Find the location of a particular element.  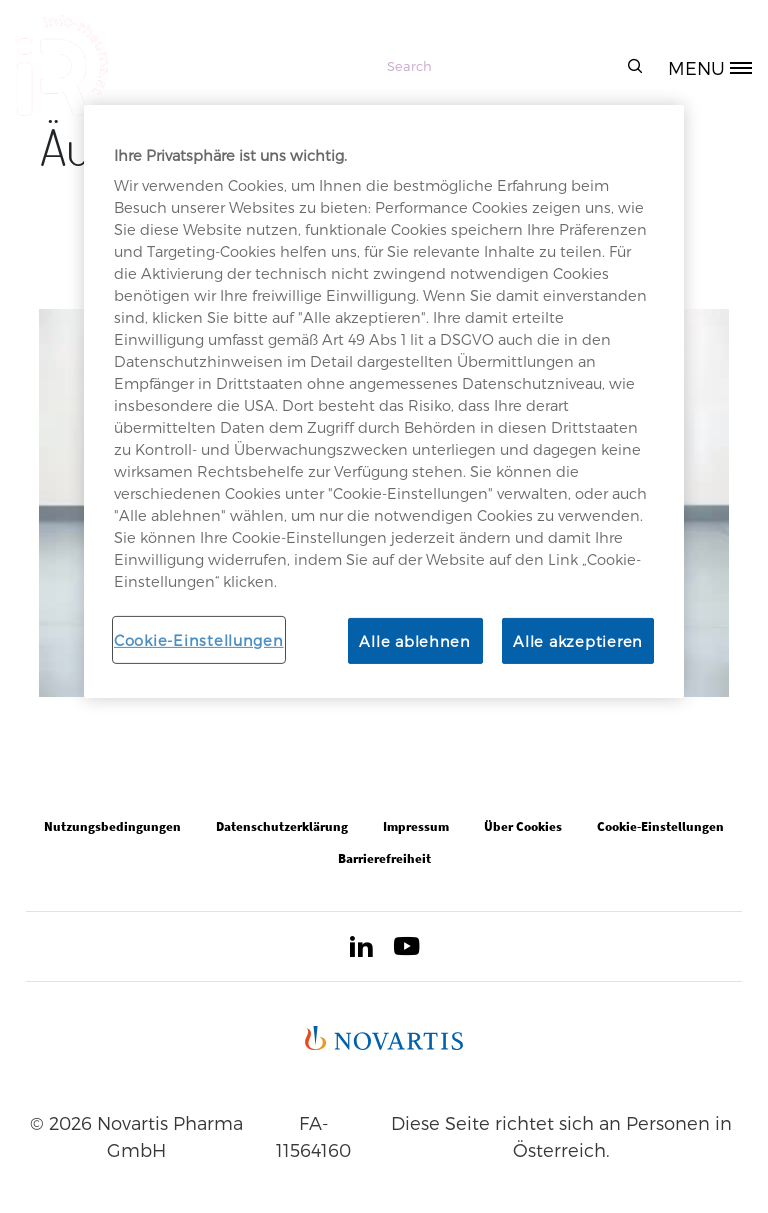

Nutzungsbedingungen is located at coordinates (112, 826).